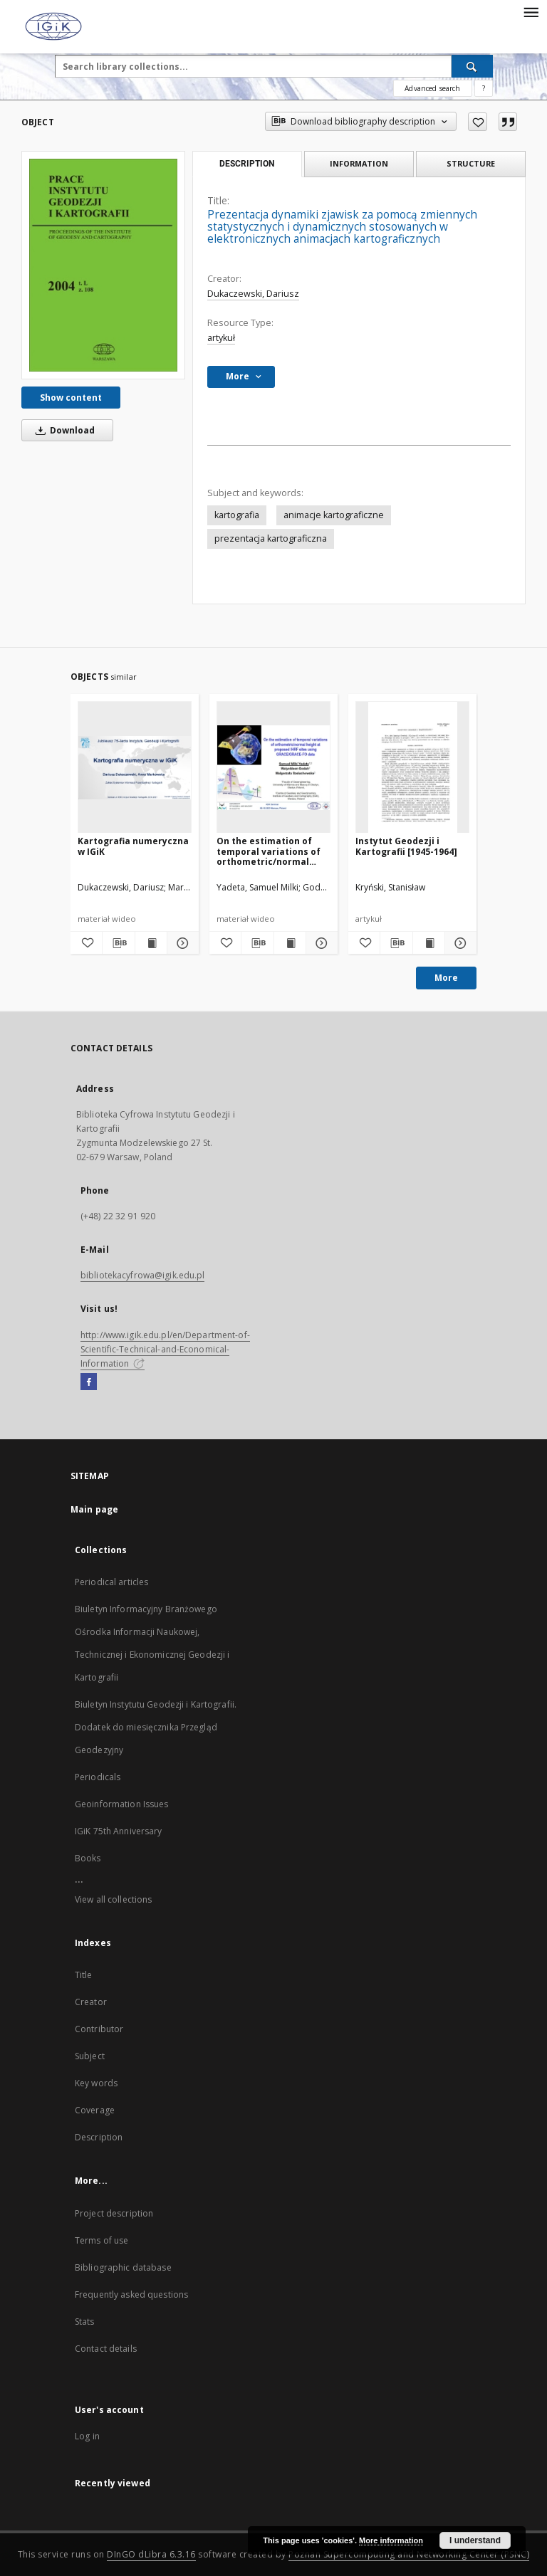 This screenshot has width=547, height=2576. What do you see at coordinates (87, 2436) in the screenshot?
I see `Log in` at bounding box center [87, 2436].